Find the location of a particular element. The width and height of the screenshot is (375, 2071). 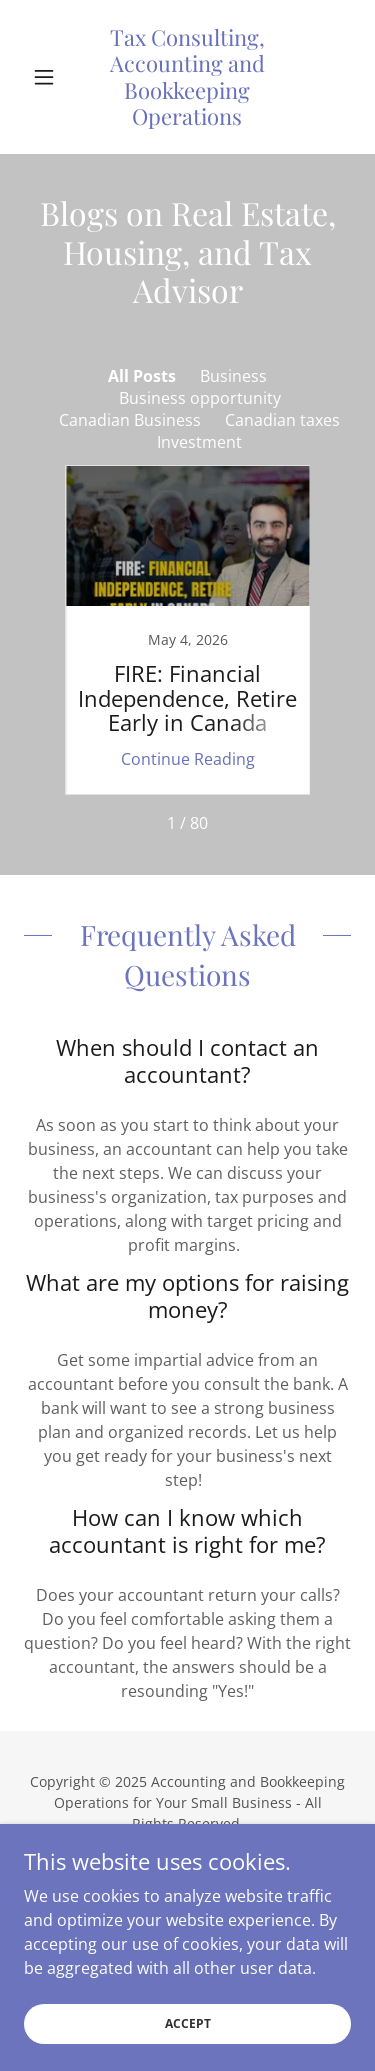

Canadian Business [link] is located at coordinates (130, 420).